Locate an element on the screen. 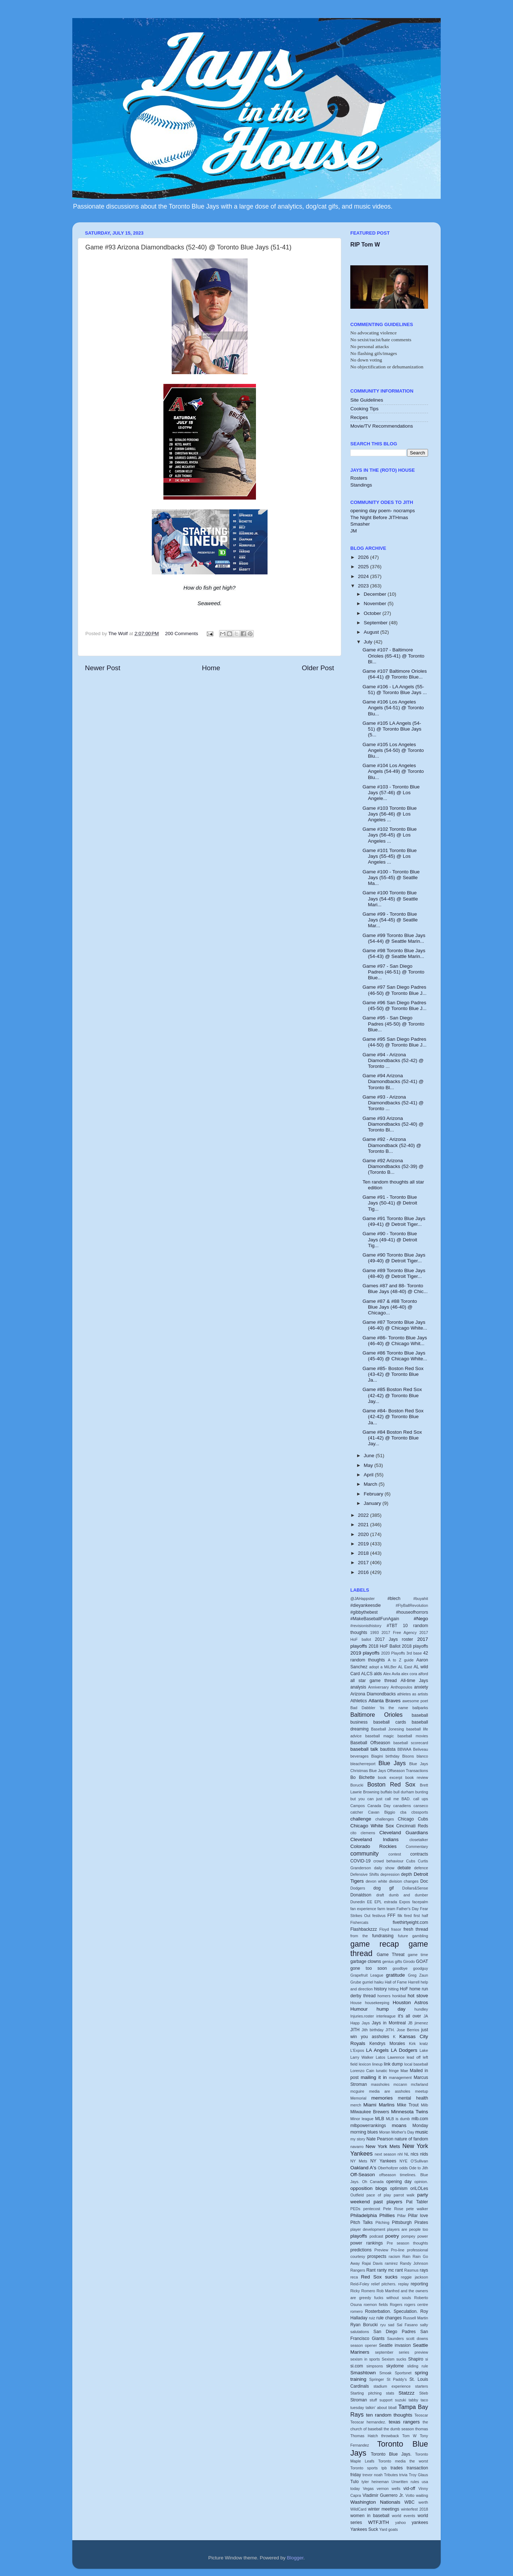 The height and width of the screenshot is (2576, 513). Moran is located at coordinates (384, 2132).